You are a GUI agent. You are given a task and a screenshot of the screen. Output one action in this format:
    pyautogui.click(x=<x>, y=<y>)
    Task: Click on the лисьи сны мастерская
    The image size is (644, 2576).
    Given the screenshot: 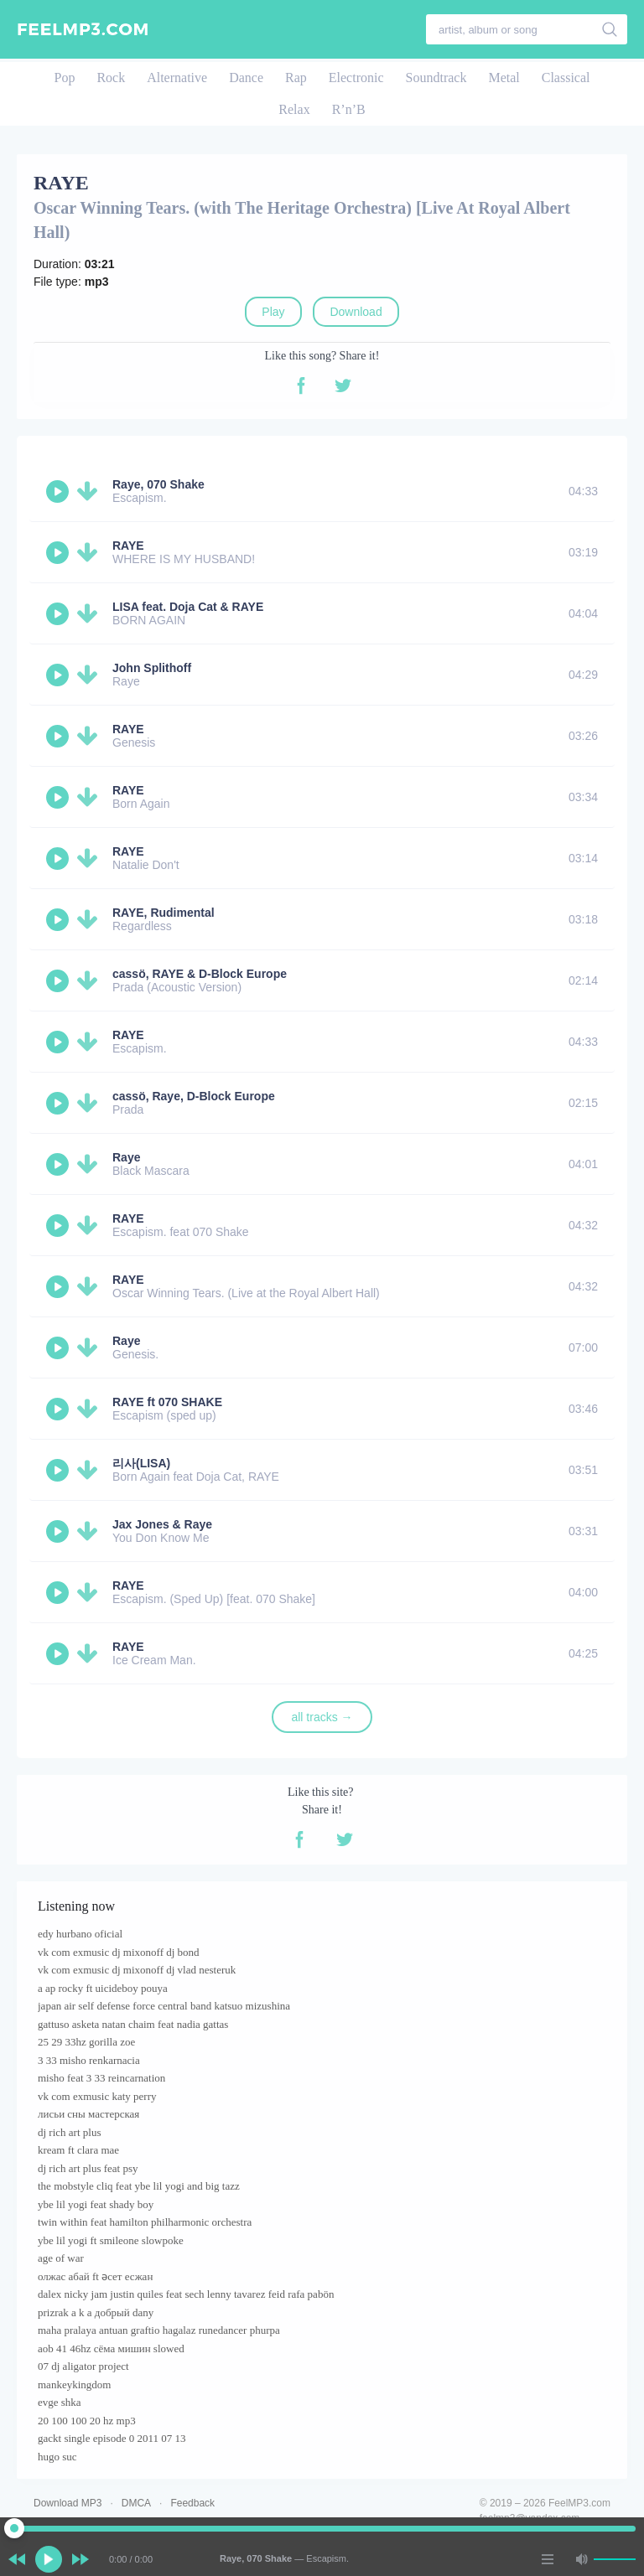 What is the action you would take?
    pyautogui.click(x=88, y=2114)
    